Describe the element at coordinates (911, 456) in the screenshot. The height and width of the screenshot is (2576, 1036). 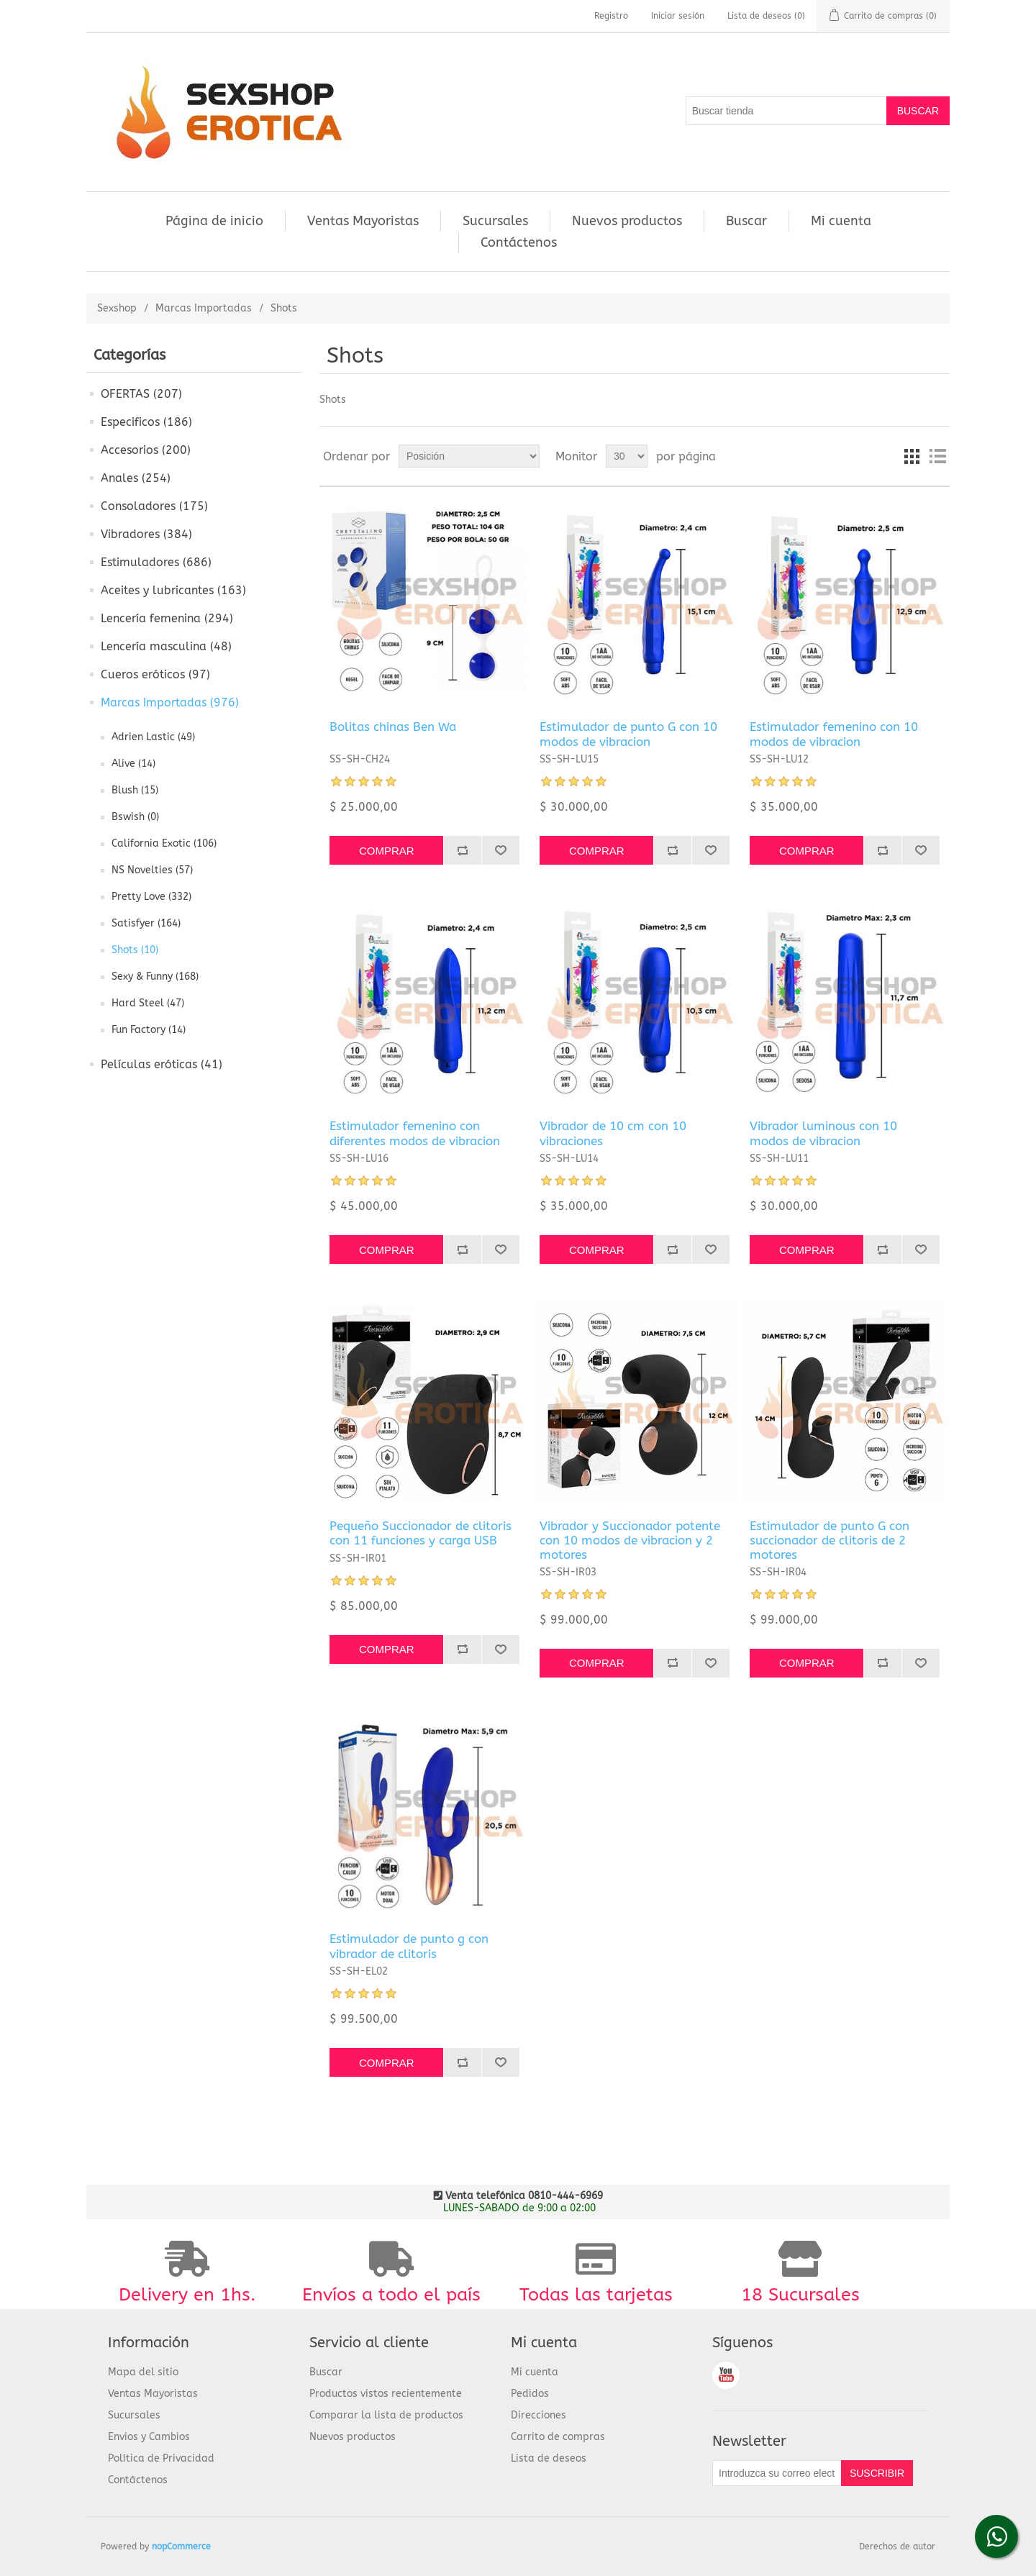
I see `Cuadrícula` at that location.